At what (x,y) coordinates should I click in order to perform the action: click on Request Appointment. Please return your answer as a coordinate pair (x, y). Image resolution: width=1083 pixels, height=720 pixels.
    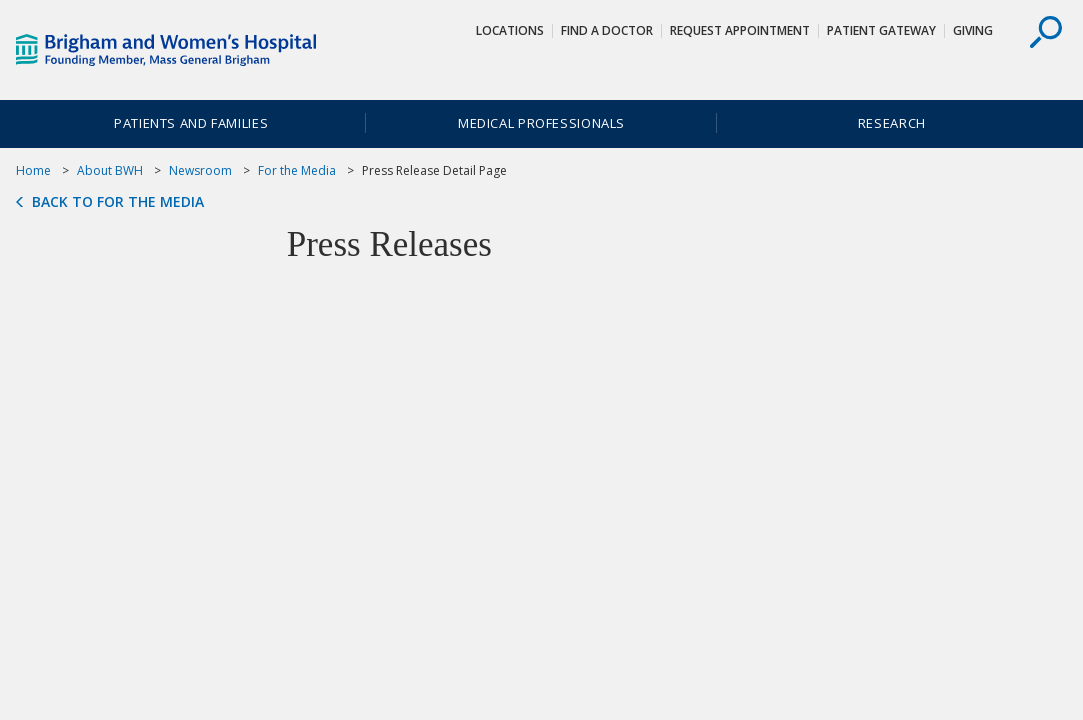
    Looking at the image, I should click on (740, 30).